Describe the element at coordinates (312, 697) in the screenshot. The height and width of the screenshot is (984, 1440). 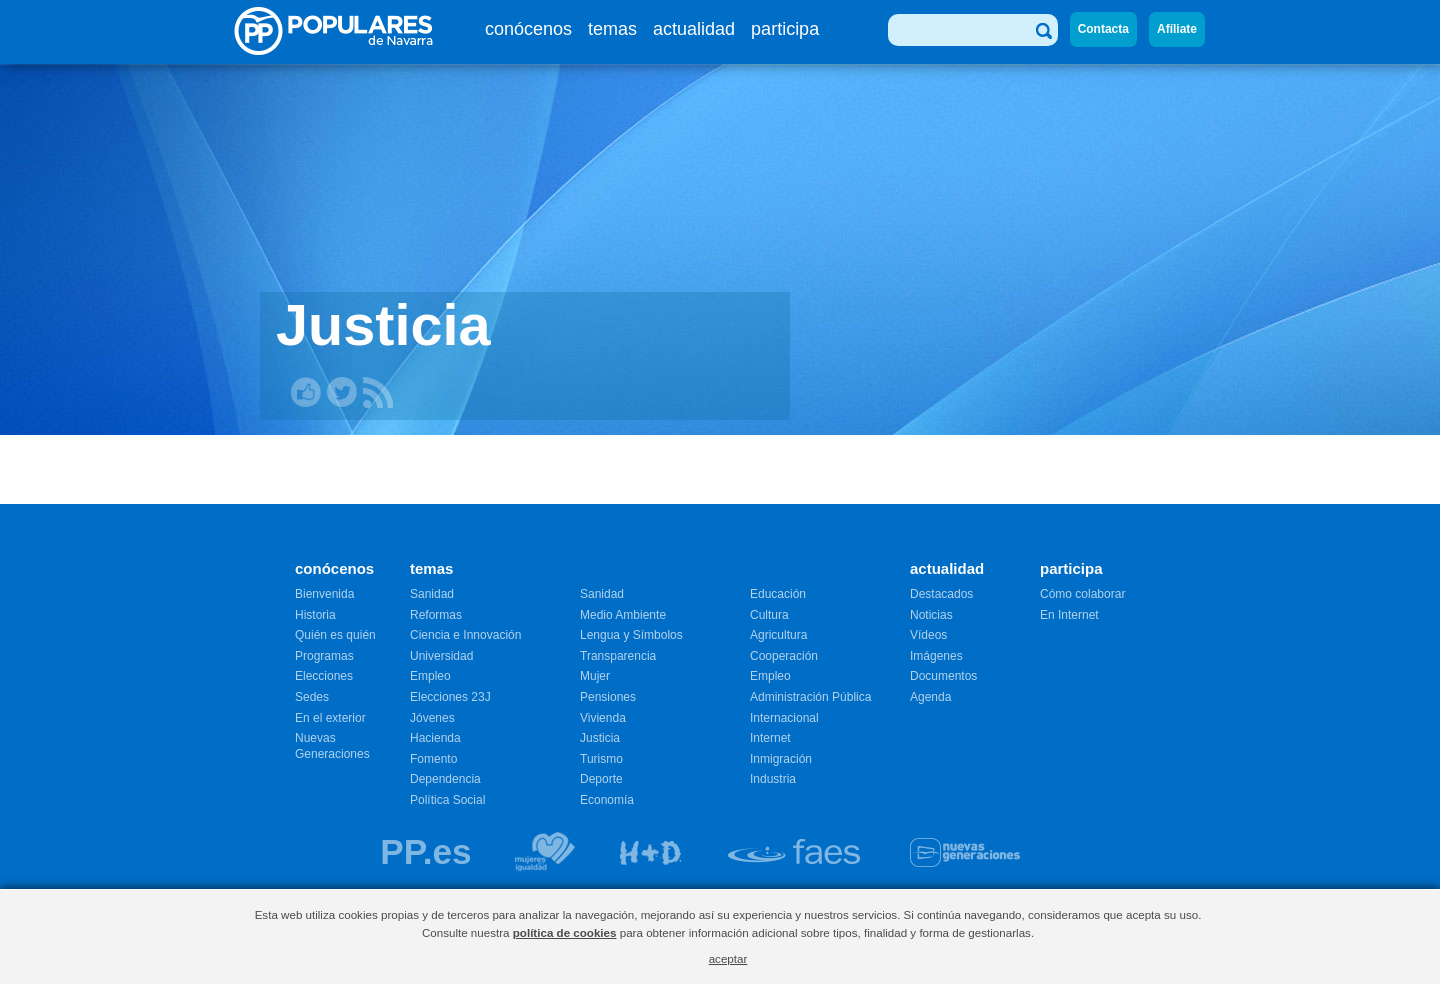
I see `Sedes` at that location.